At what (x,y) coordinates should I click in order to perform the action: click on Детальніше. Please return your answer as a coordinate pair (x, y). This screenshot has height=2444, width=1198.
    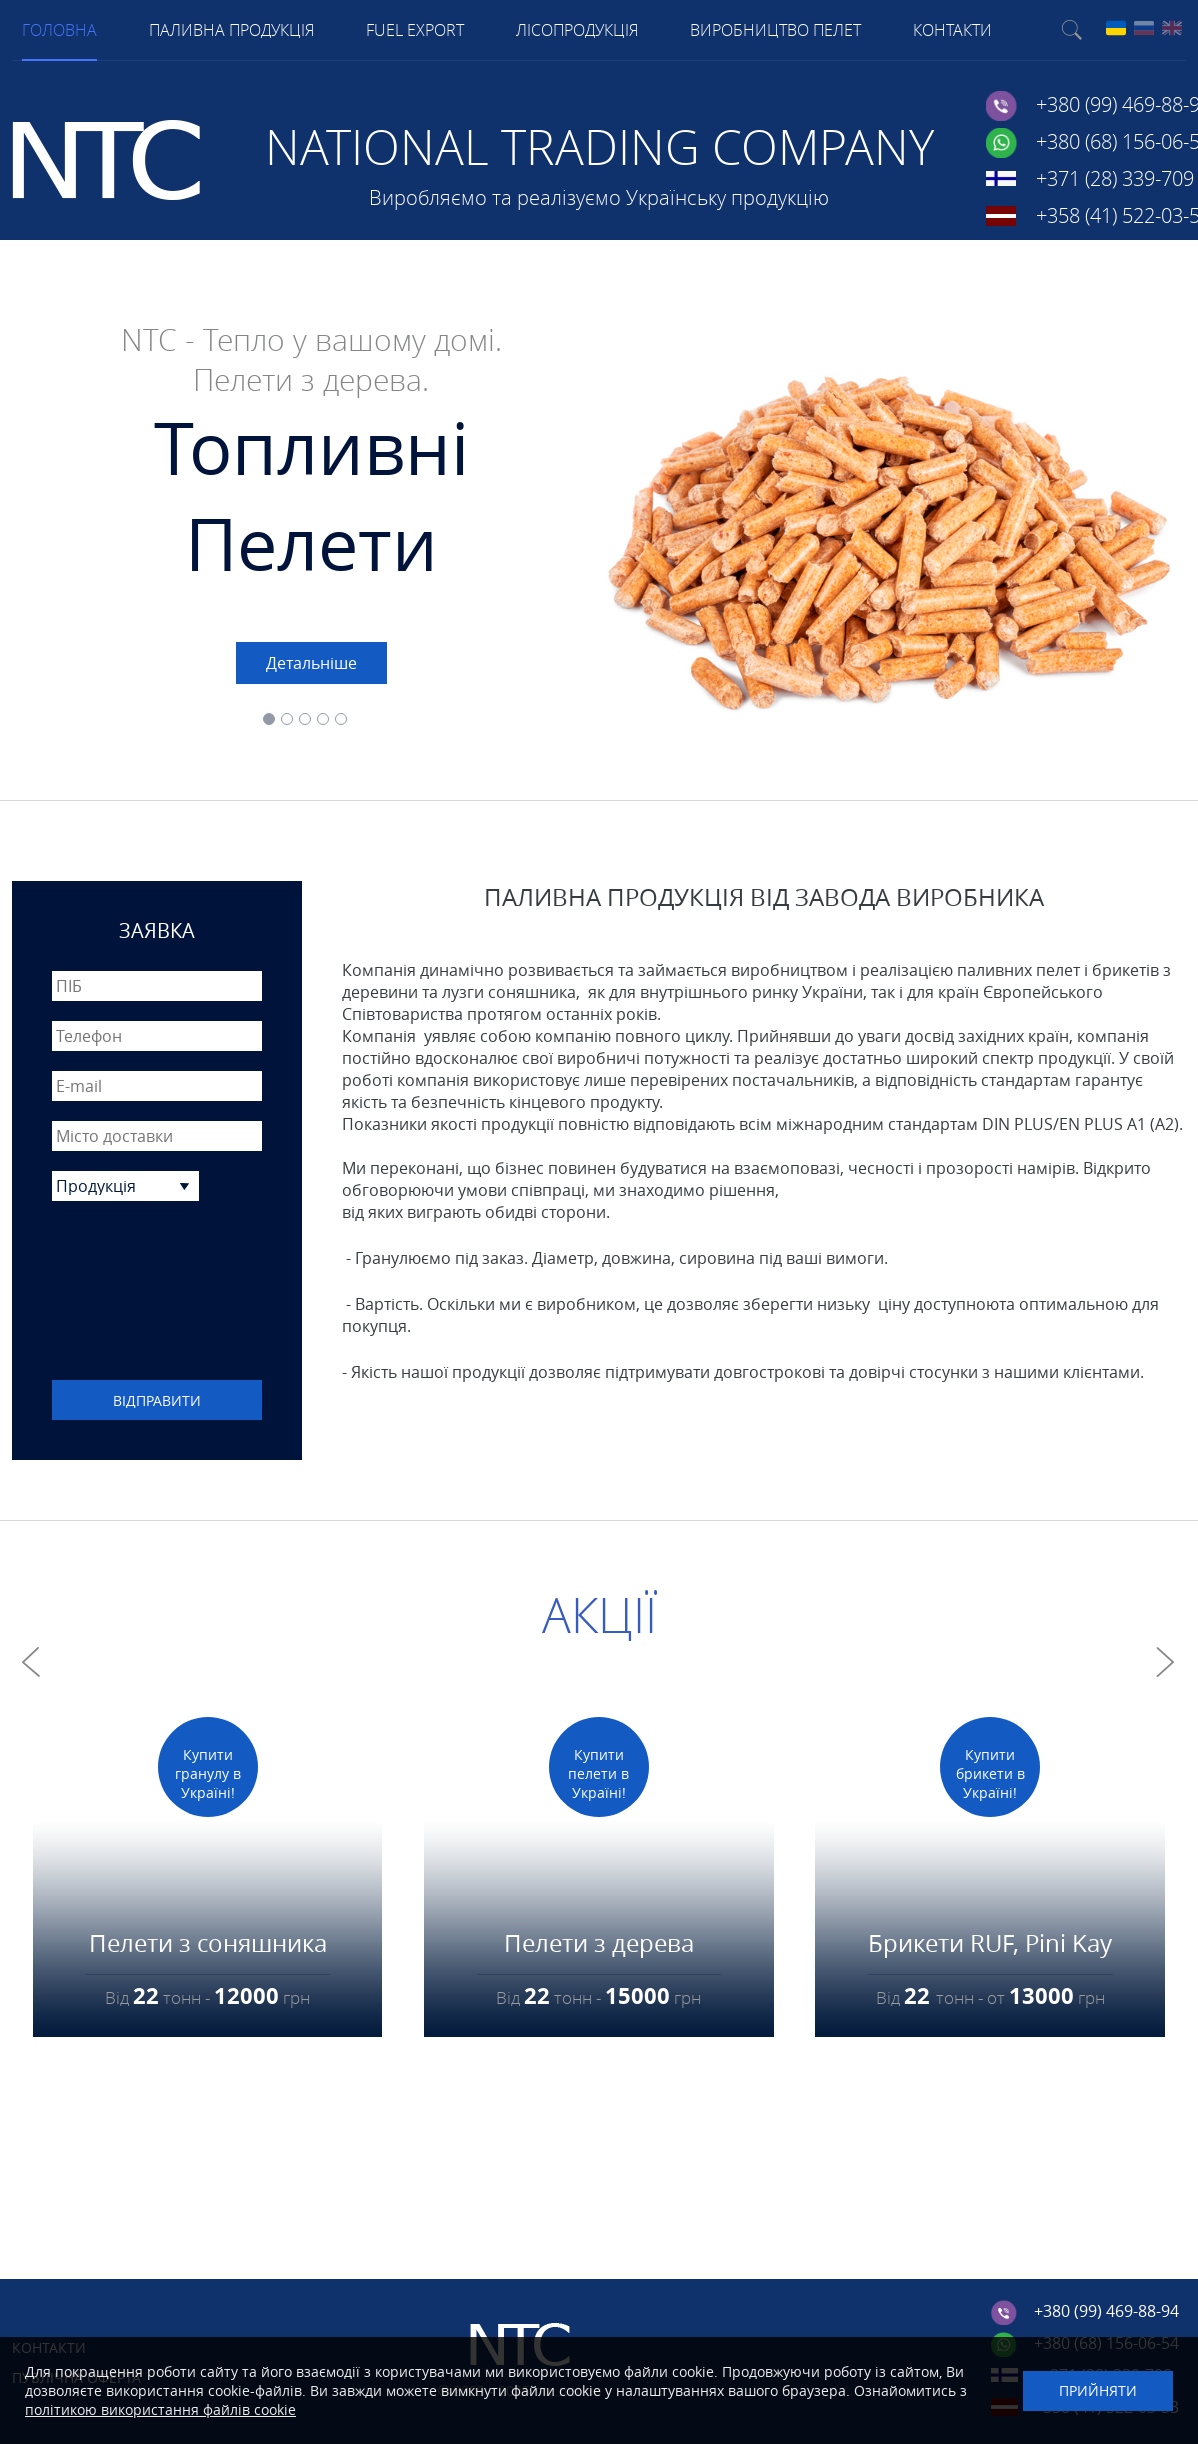
    Looking at the image, I should click on (311, 663).